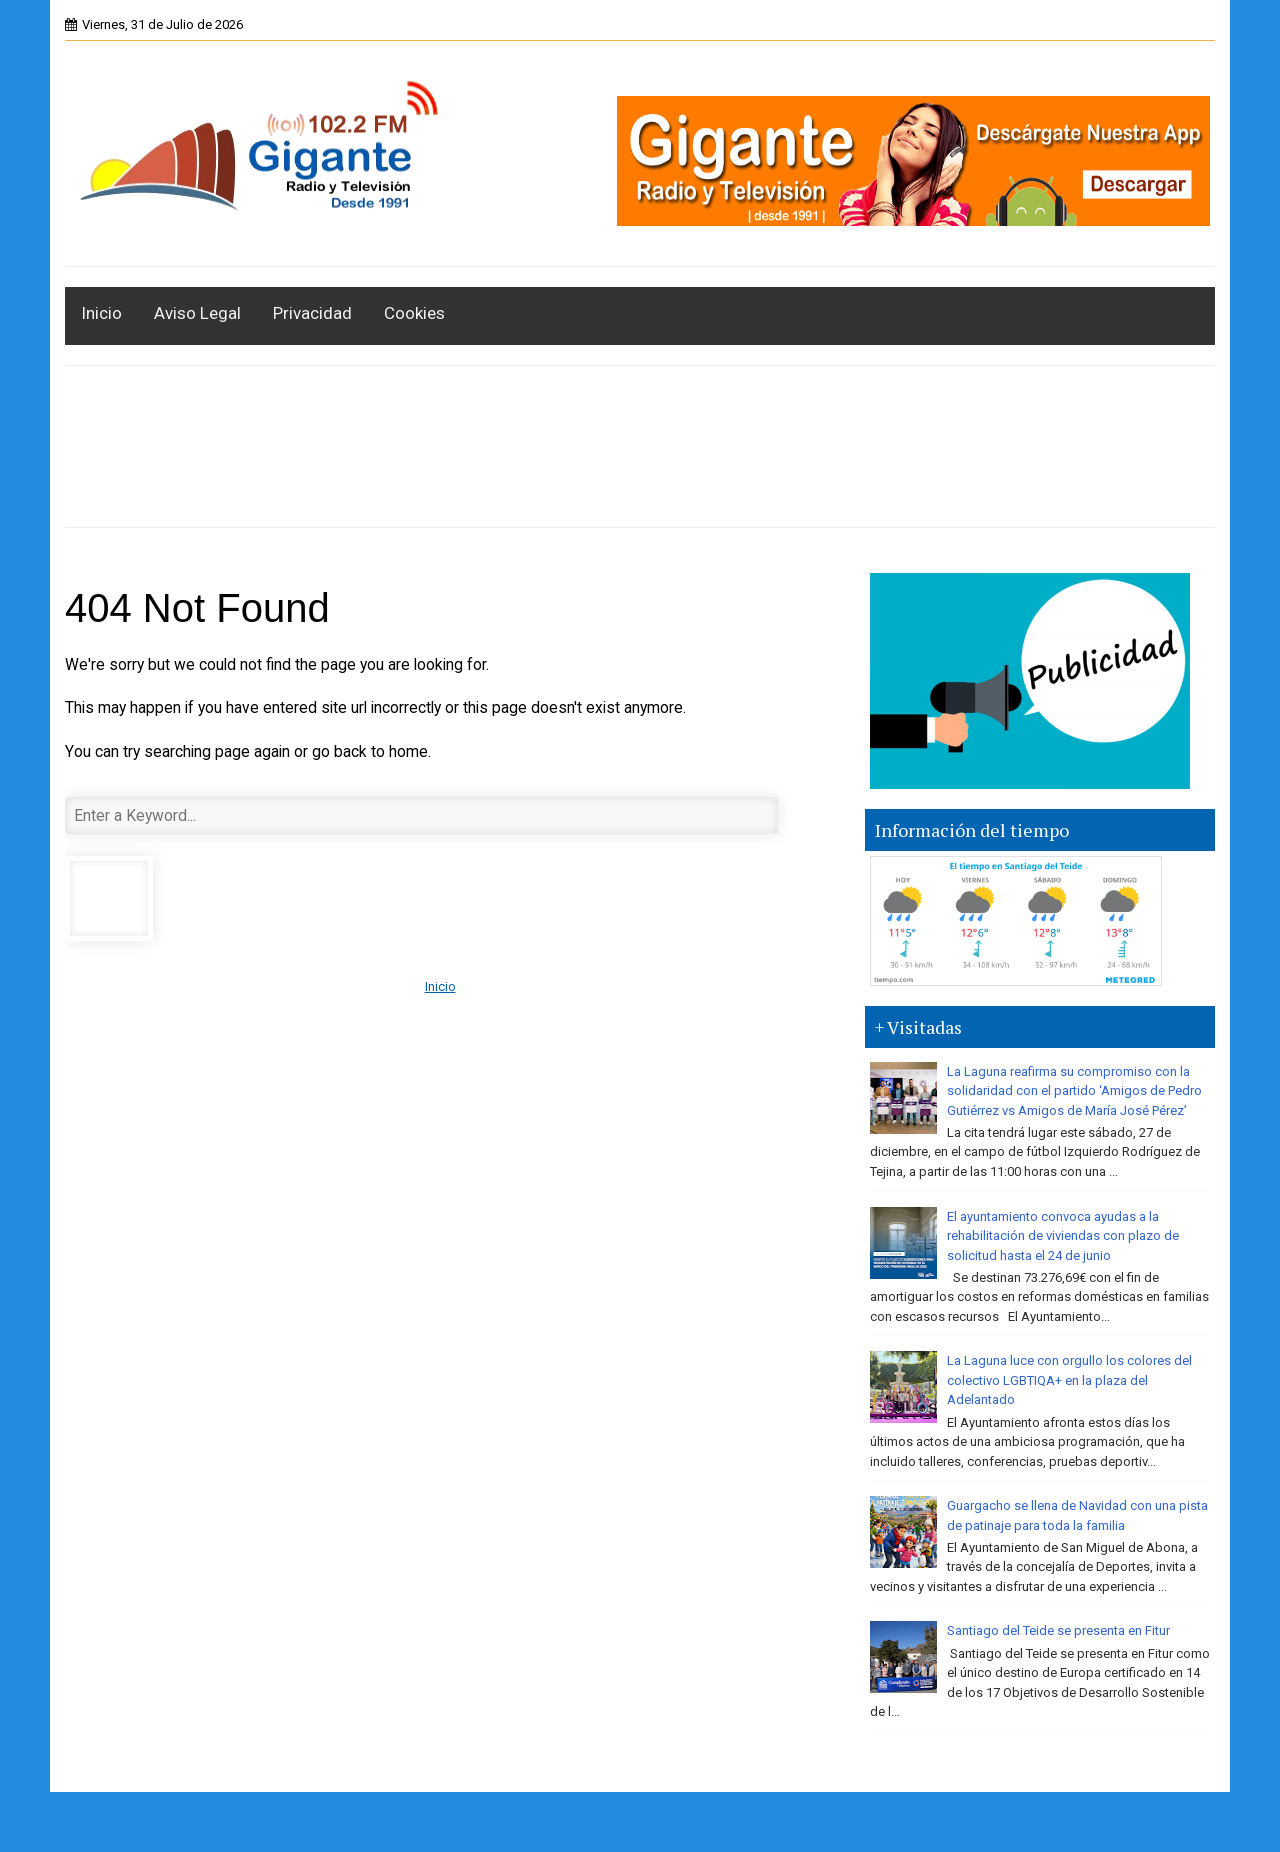  What do you see at coordinates (312, 313) in the screenshot?
I see `Privacidad` at bounding box center [312, 313].